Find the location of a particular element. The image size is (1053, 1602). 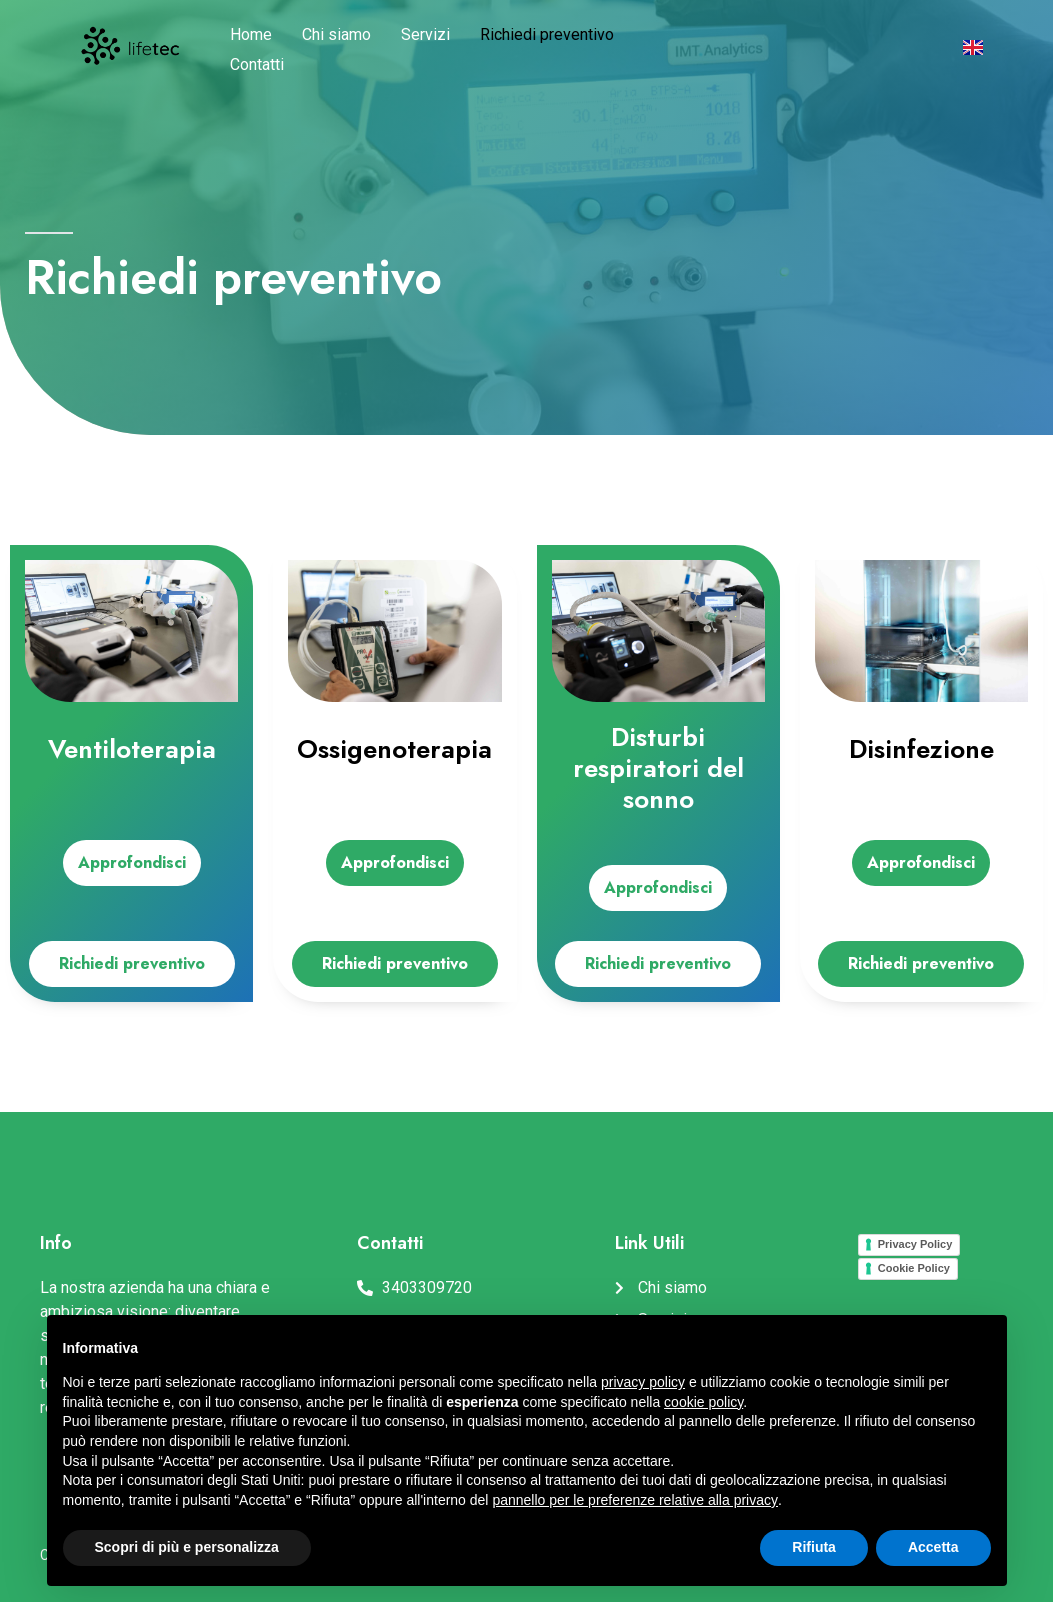

Cookie Policy is located at coordinates (914, 1268).